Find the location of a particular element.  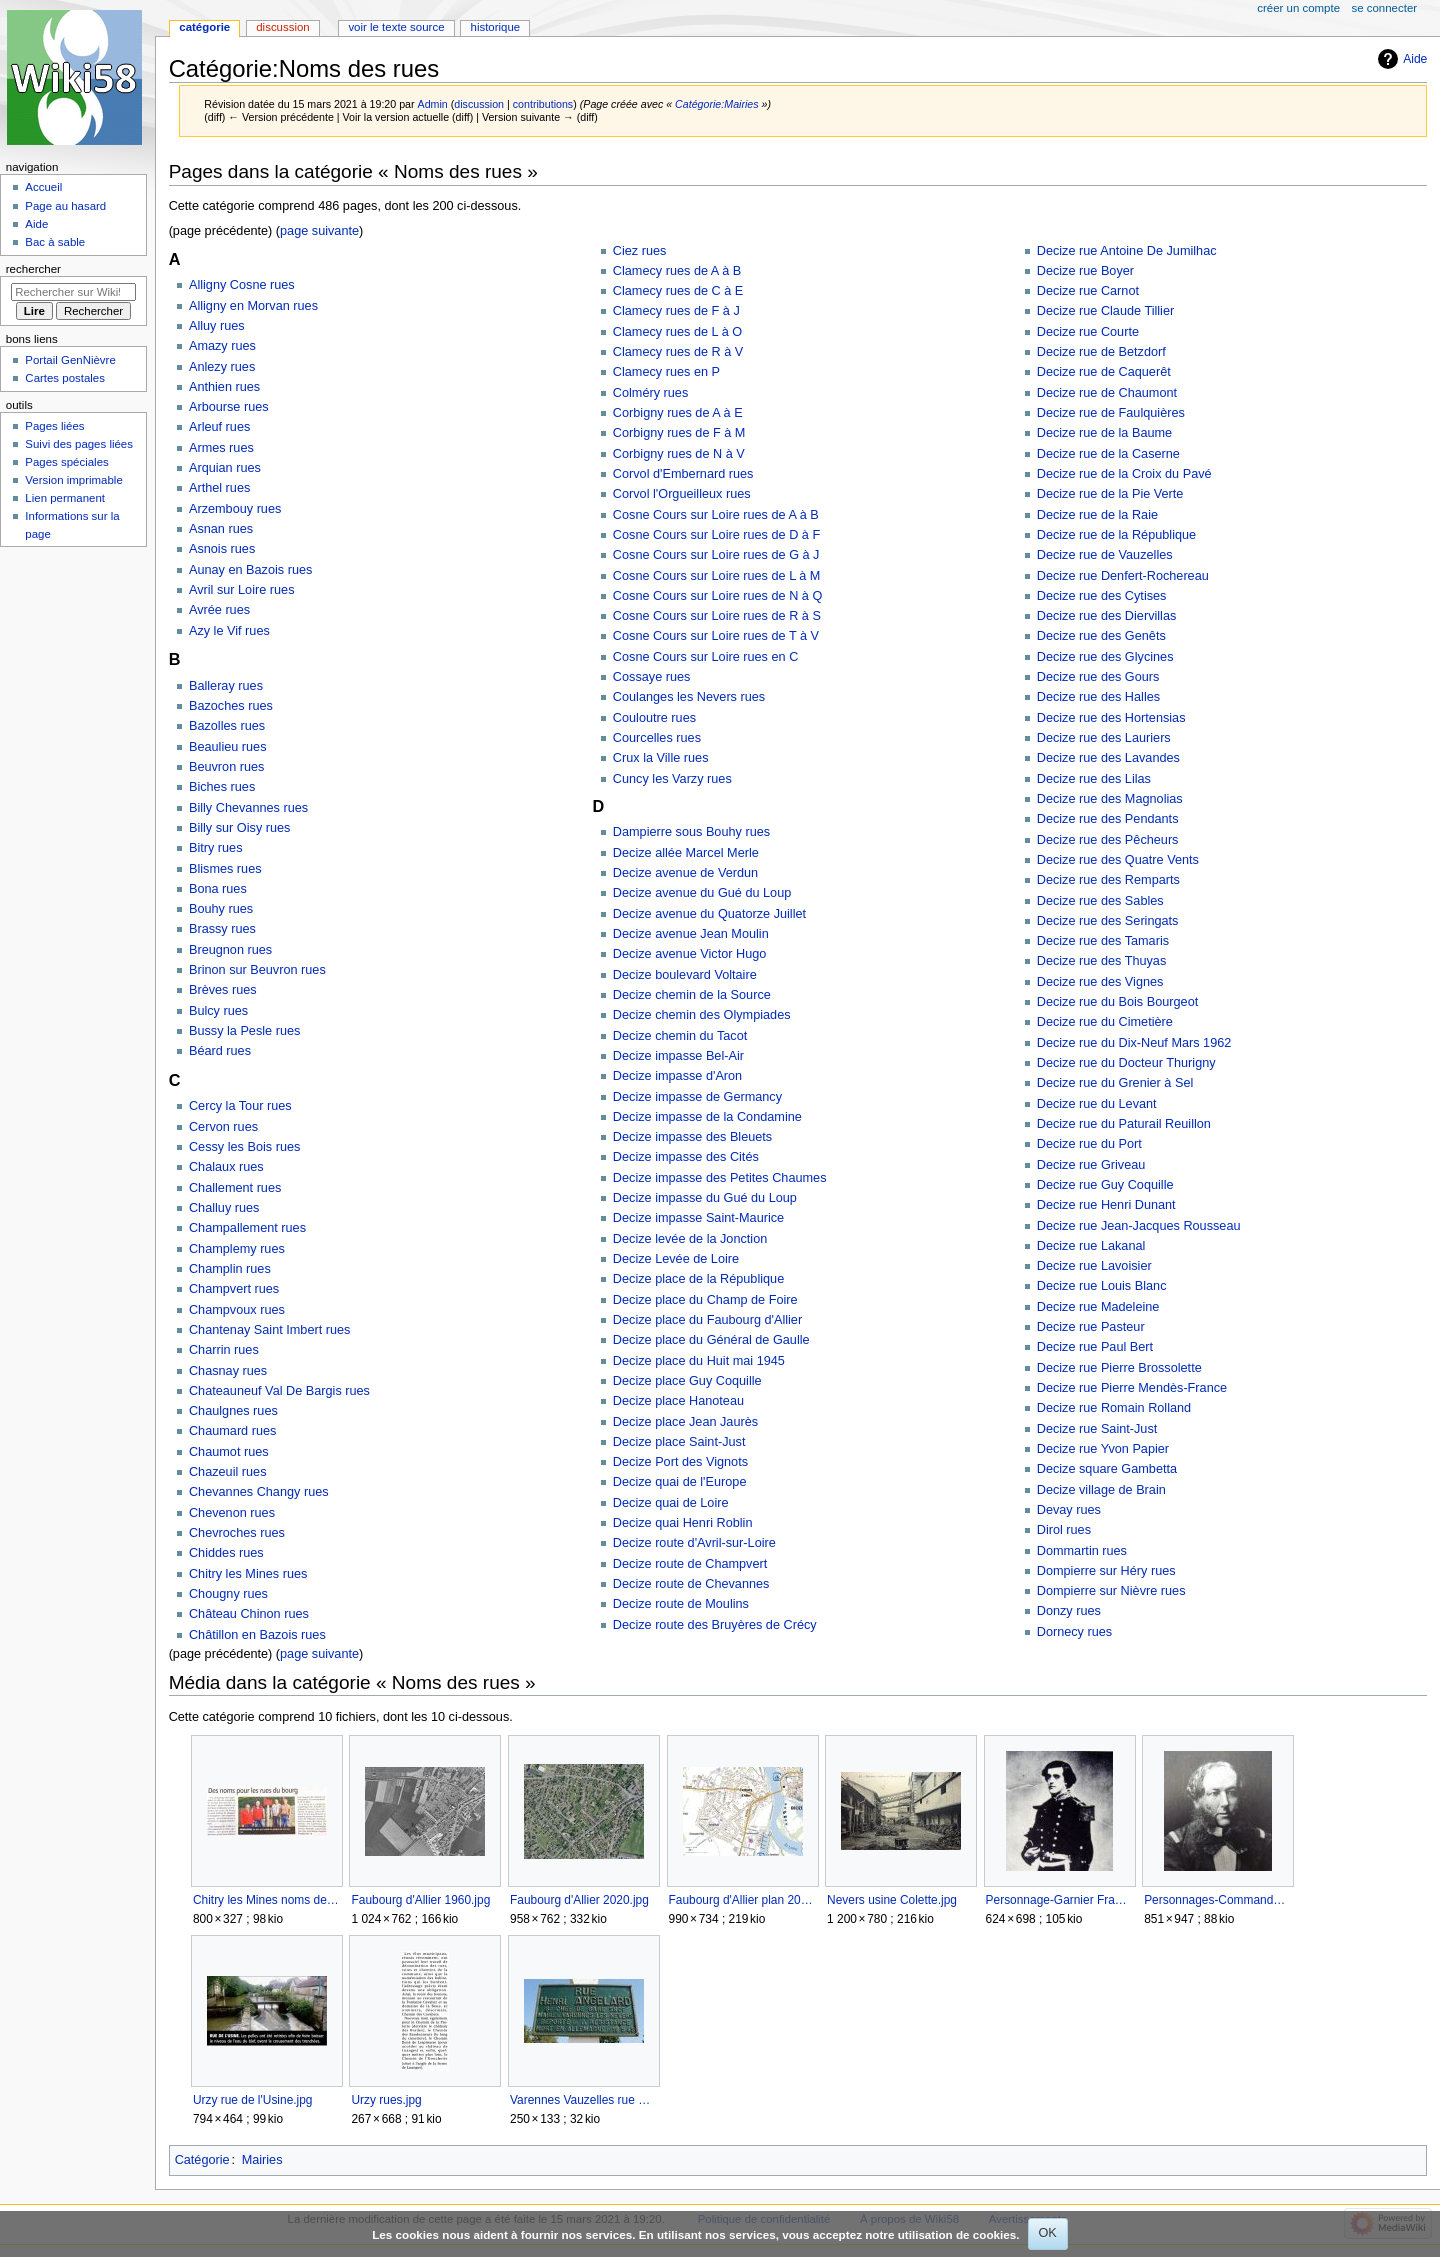

Decize rue du Docteur Thurigny is located at coordinates (1126, 1063).